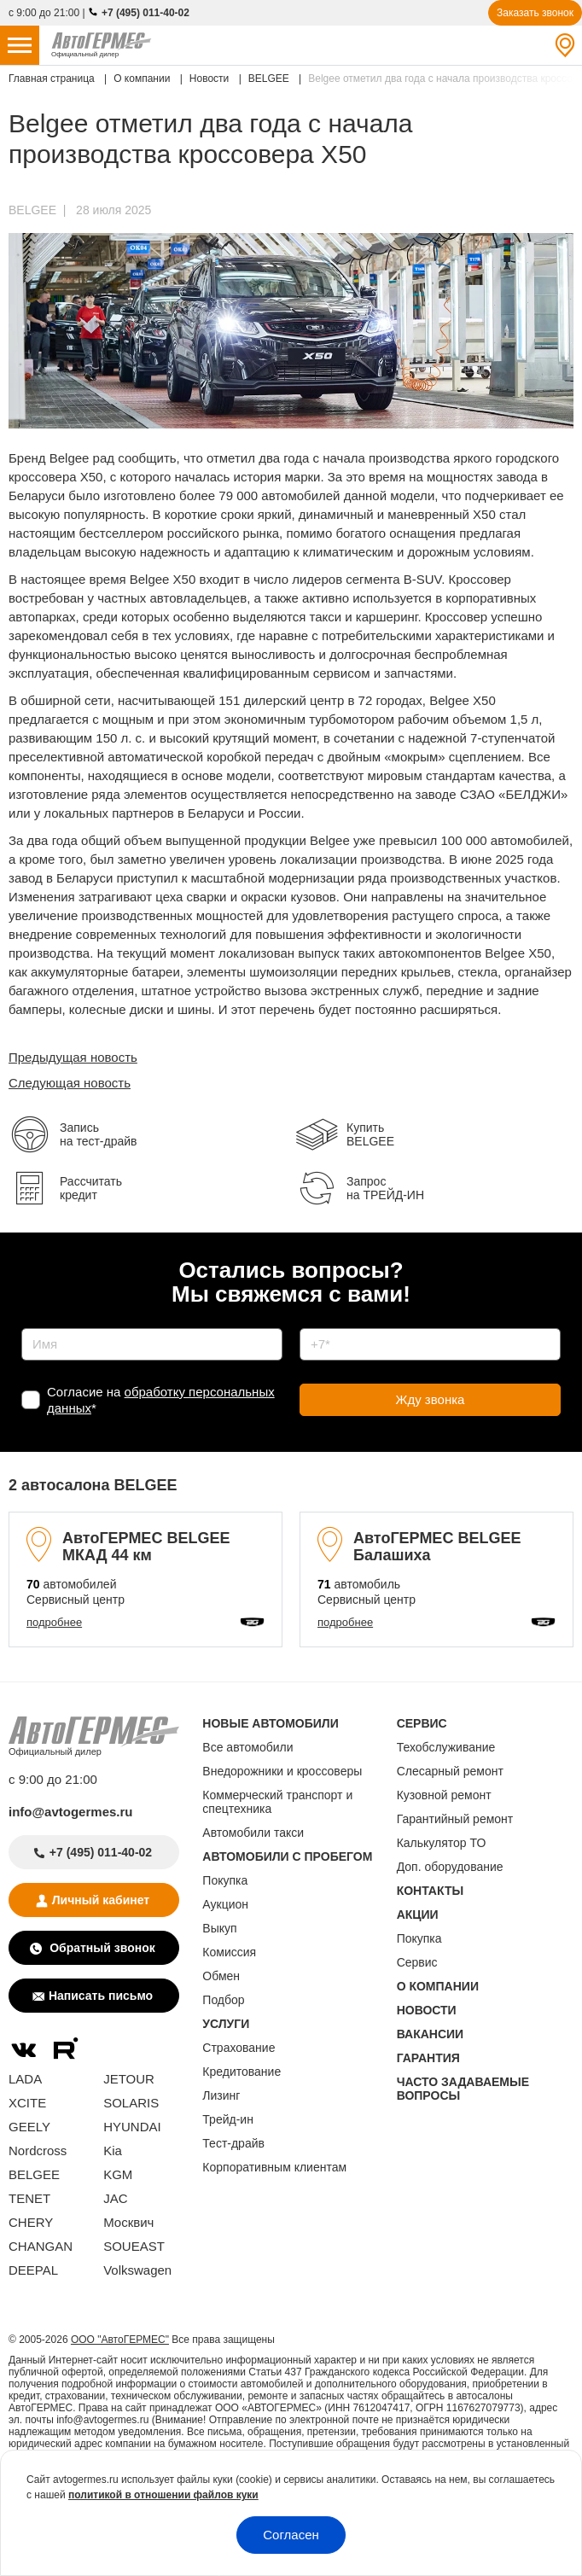 This screenshot has width=582, height=2576. What do you see at coordinates (274, 2167) in the screenshot?
I see `Корпоративным клиентам` at bounding box center [274, 2167].